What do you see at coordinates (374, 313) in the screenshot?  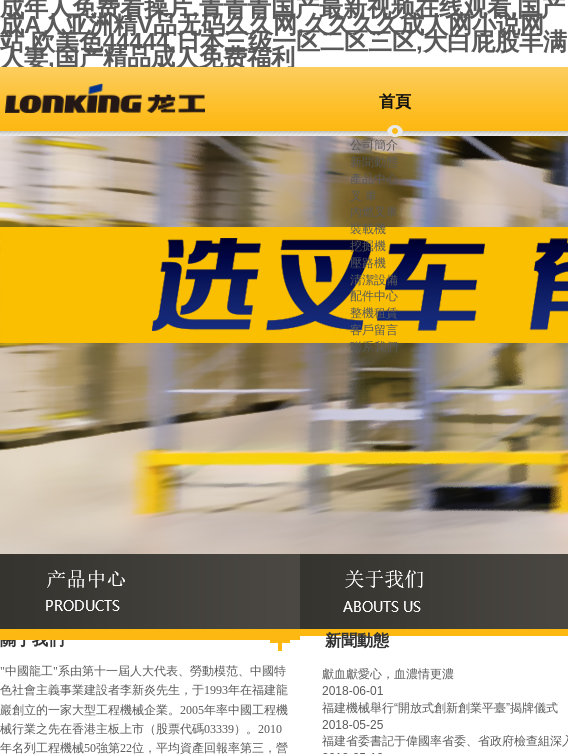 I see `整機租賃` at bounding box center [374, 313].